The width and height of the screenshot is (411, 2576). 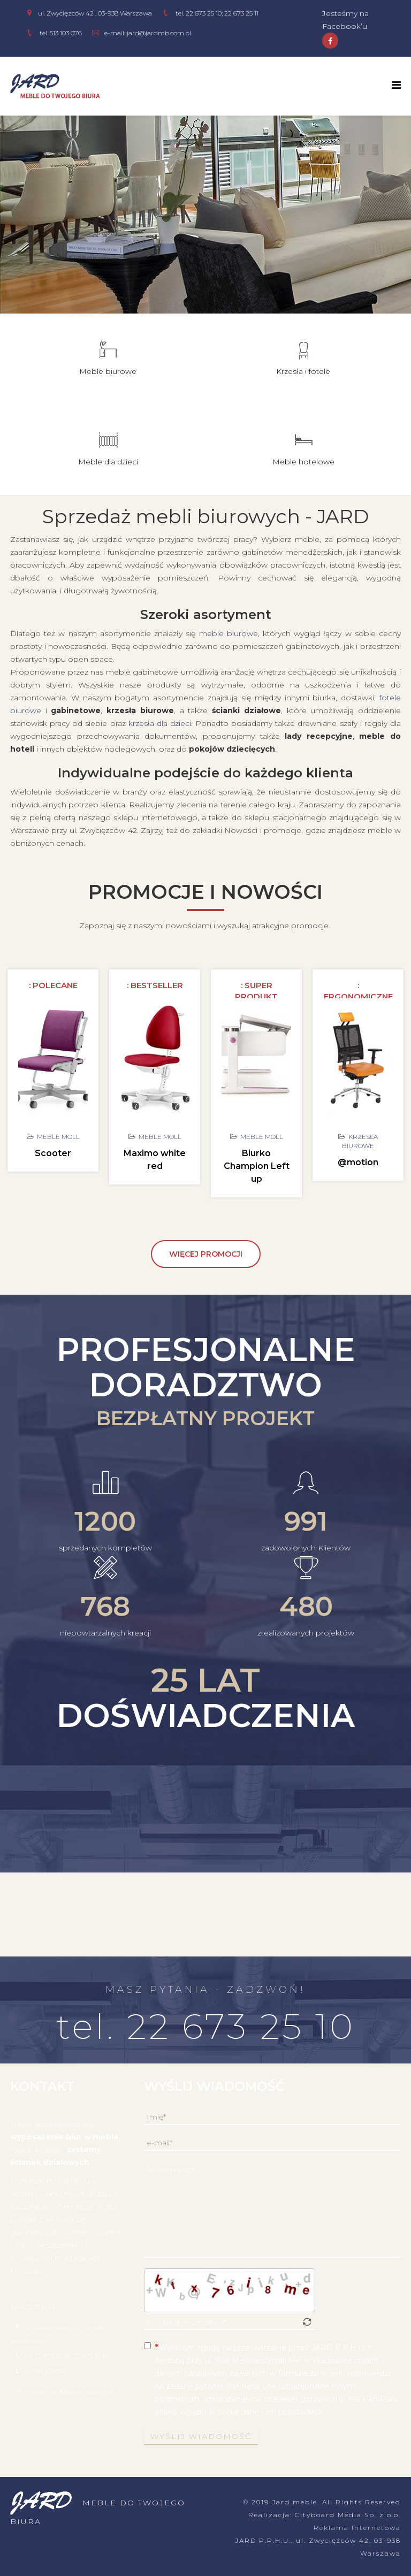 What do you see at coordinates (108, 462) in the screenshot?
I see `Meble dla dzieci` at bounding box center [108, 462].